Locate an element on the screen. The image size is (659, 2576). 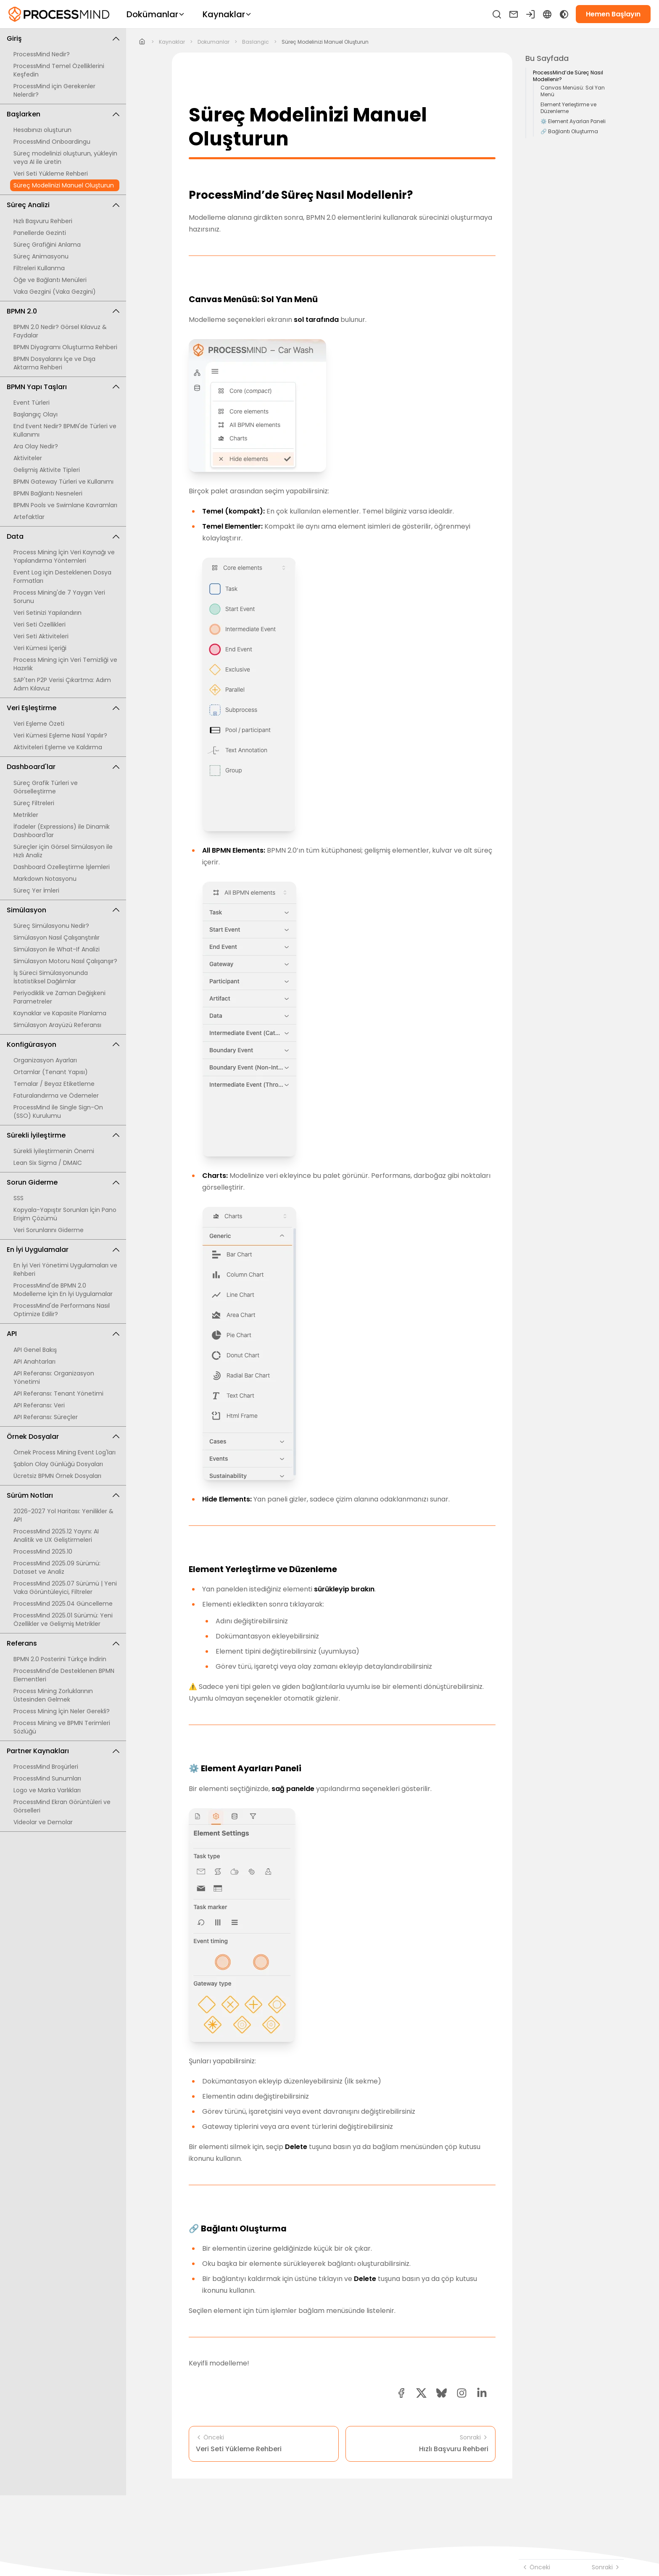
İfadeler (Expressions) ile Dinamik Dashboard'lar is located at coordinates (61, 830).